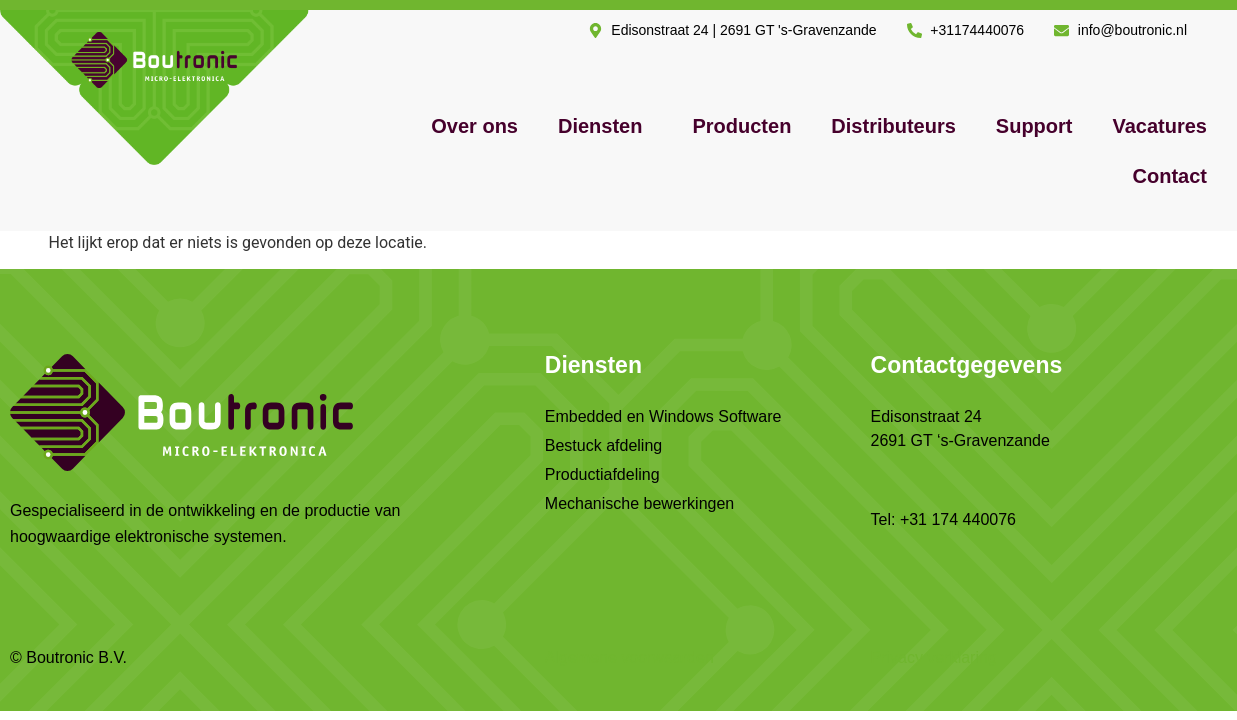 This screenshot has height=720, width=1237. What do you see at coordinates (629, 657) in the screenshot?
I see `Algemene voorwaarden` at bounding box center [629, 657].